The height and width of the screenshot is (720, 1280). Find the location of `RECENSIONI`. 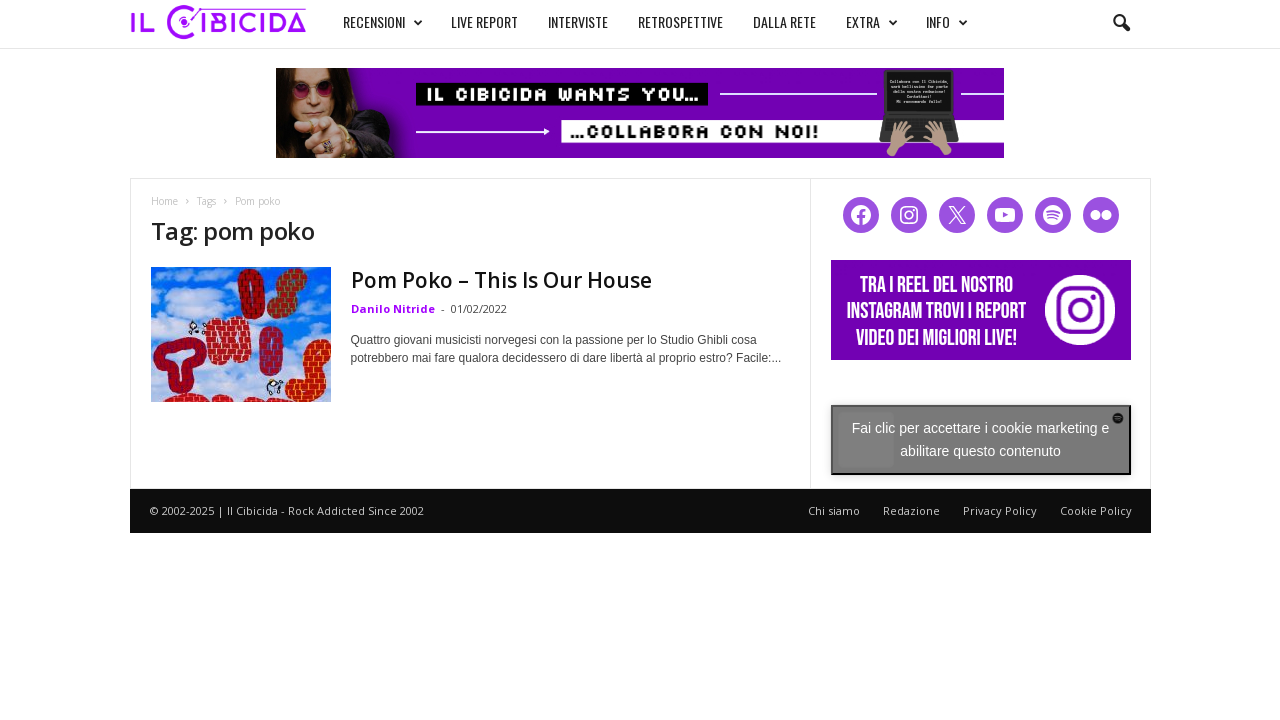

RECENSIONI is located at coordinates (383, 22).